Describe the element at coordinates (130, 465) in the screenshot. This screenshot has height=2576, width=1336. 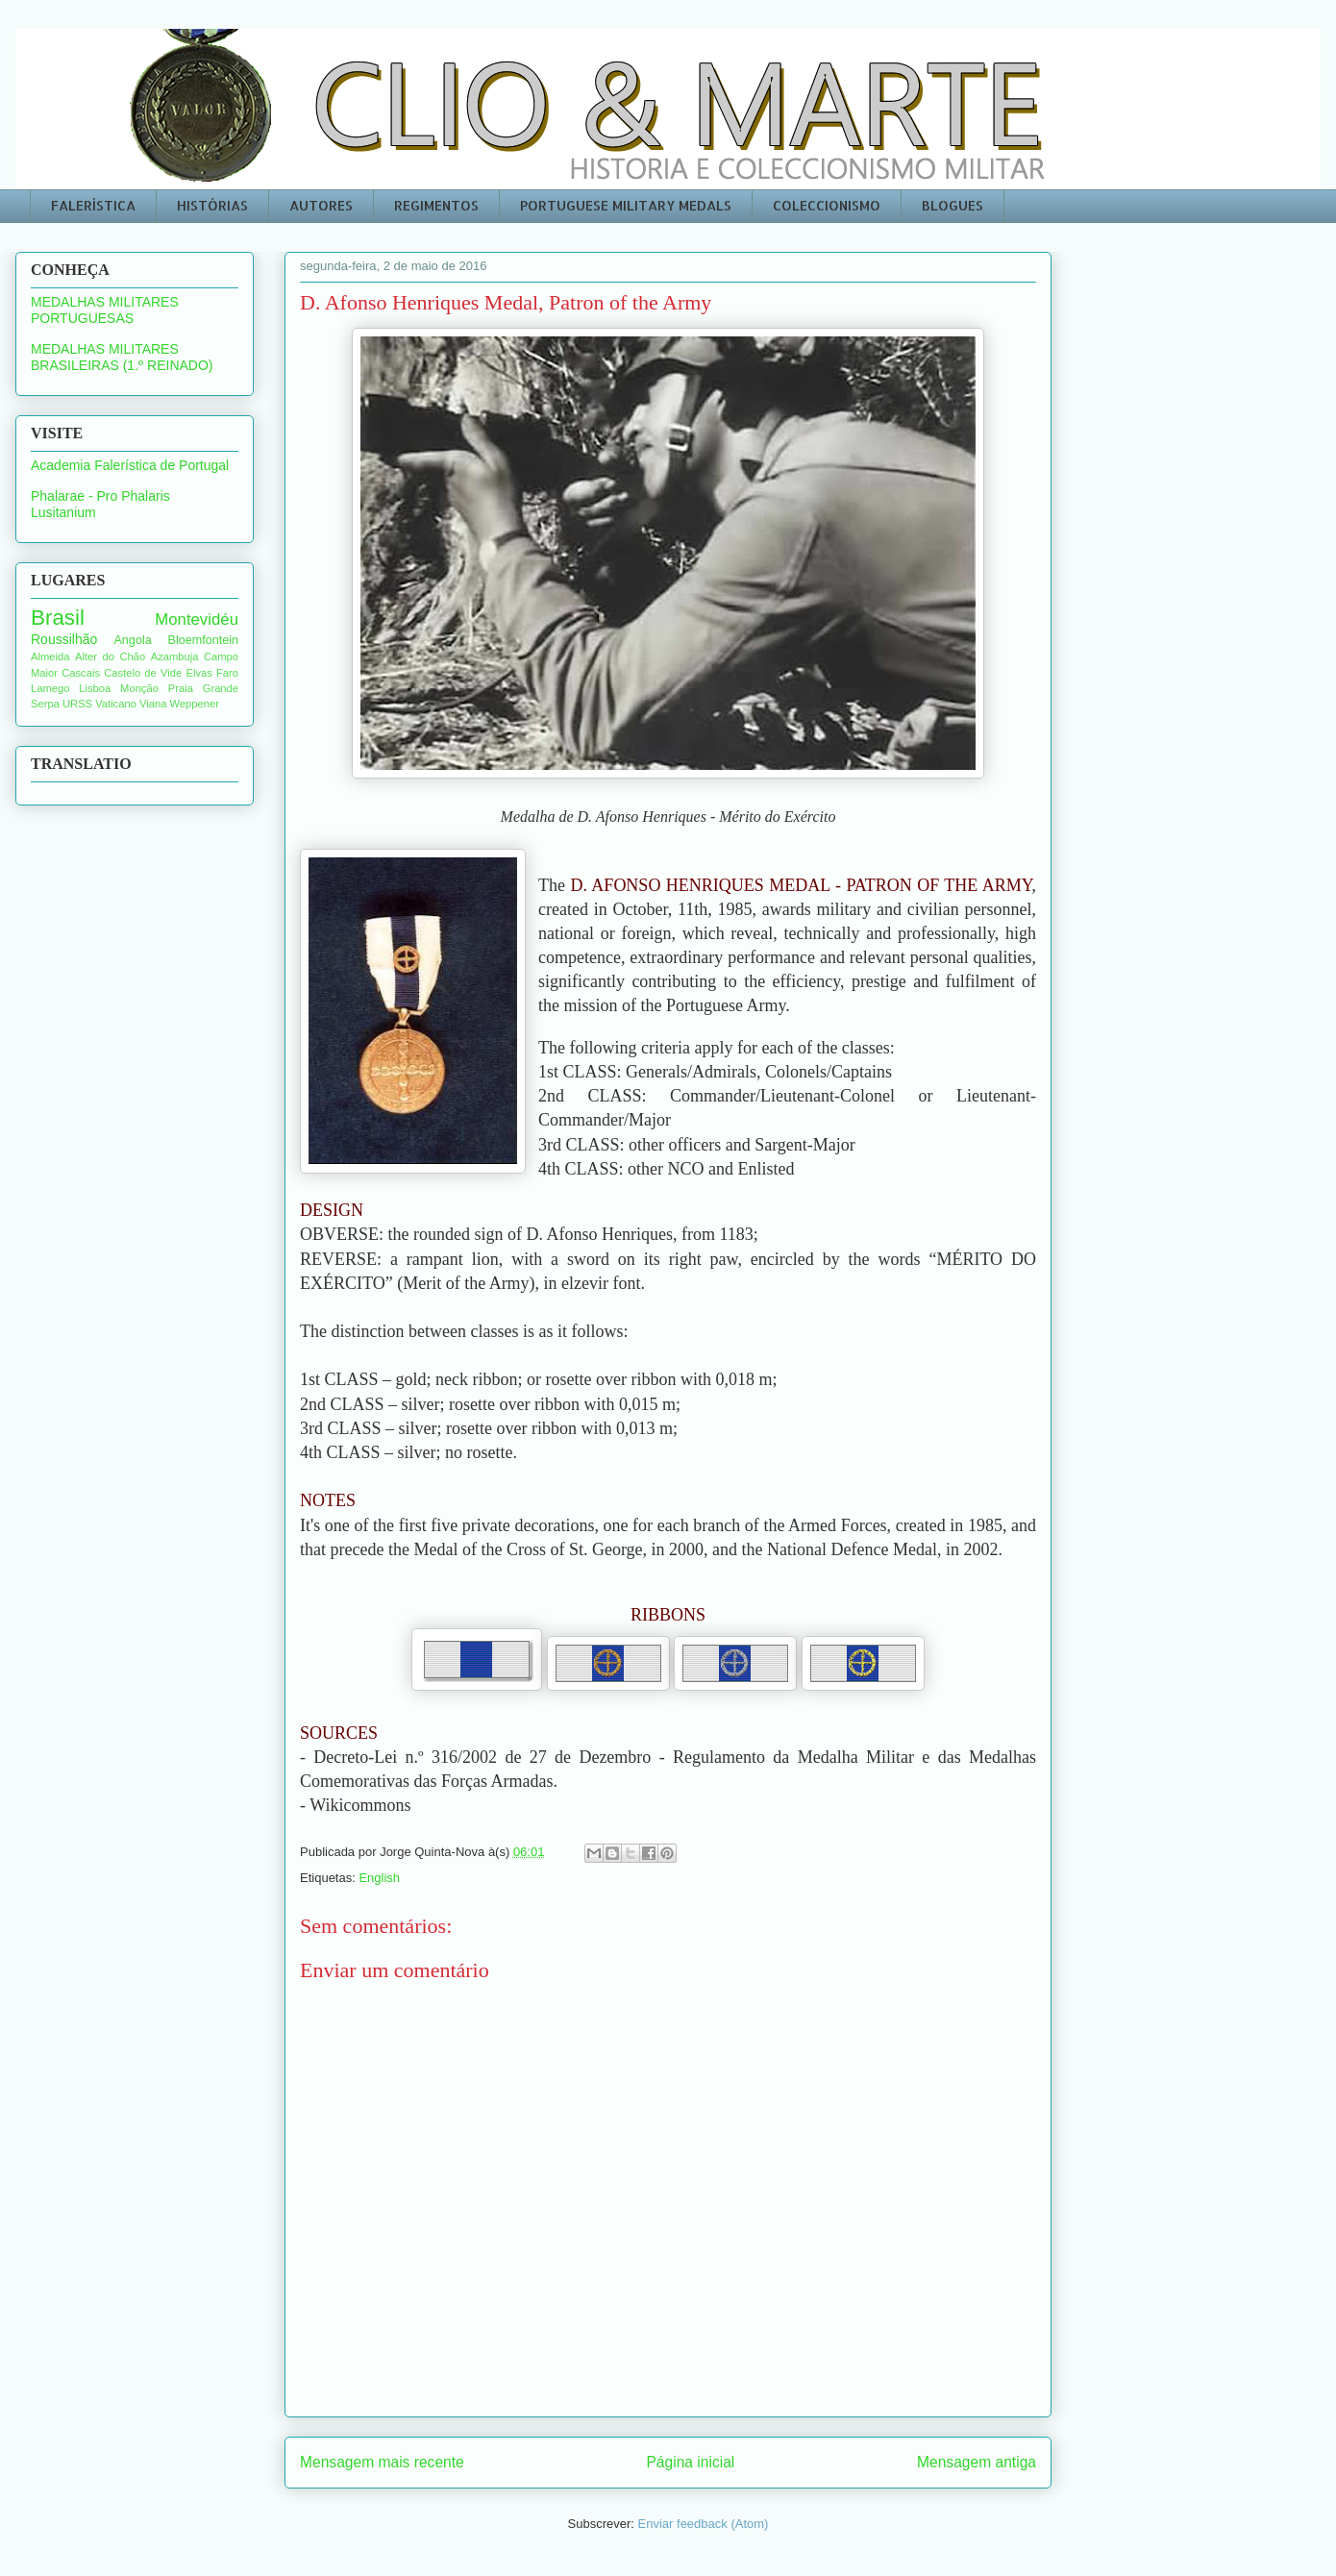
I see `Academia Falerística de Portugal` at that location.